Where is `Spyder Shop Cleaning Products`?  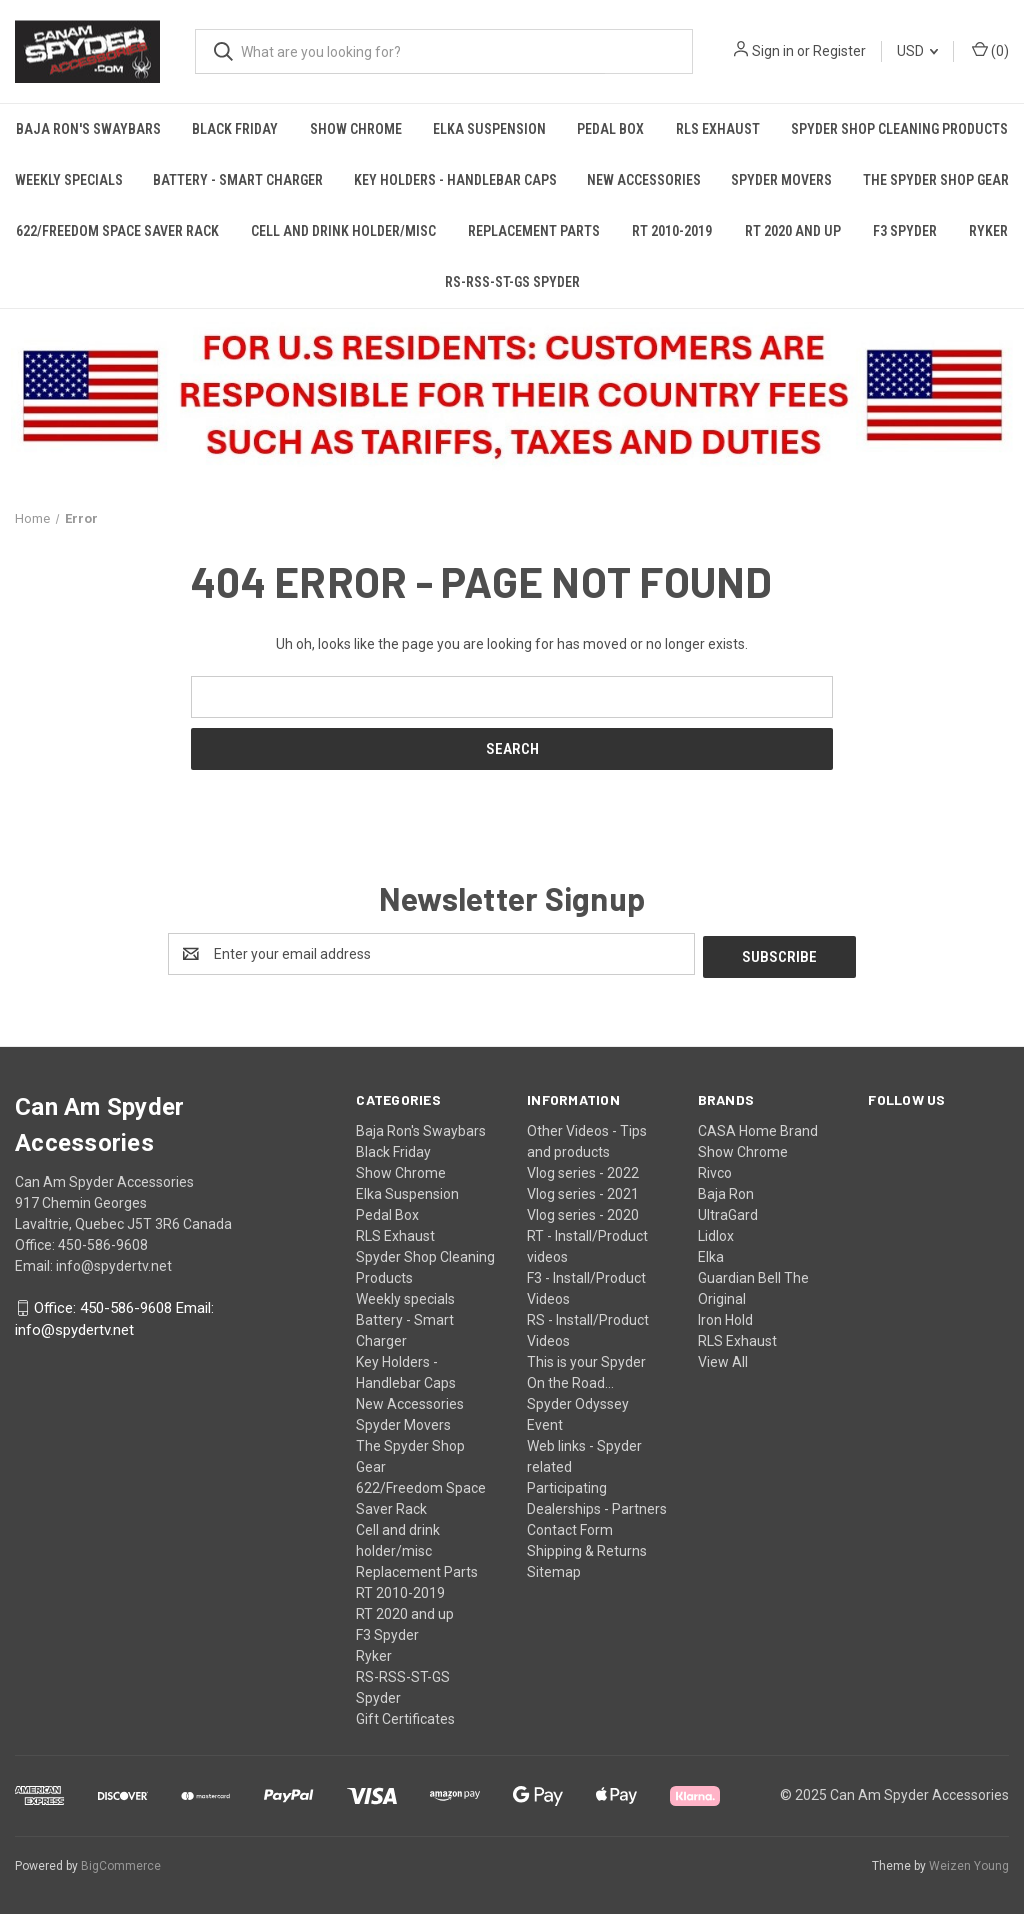
Spyder Shop Cleaning Products is located at coordinates (899, 129).